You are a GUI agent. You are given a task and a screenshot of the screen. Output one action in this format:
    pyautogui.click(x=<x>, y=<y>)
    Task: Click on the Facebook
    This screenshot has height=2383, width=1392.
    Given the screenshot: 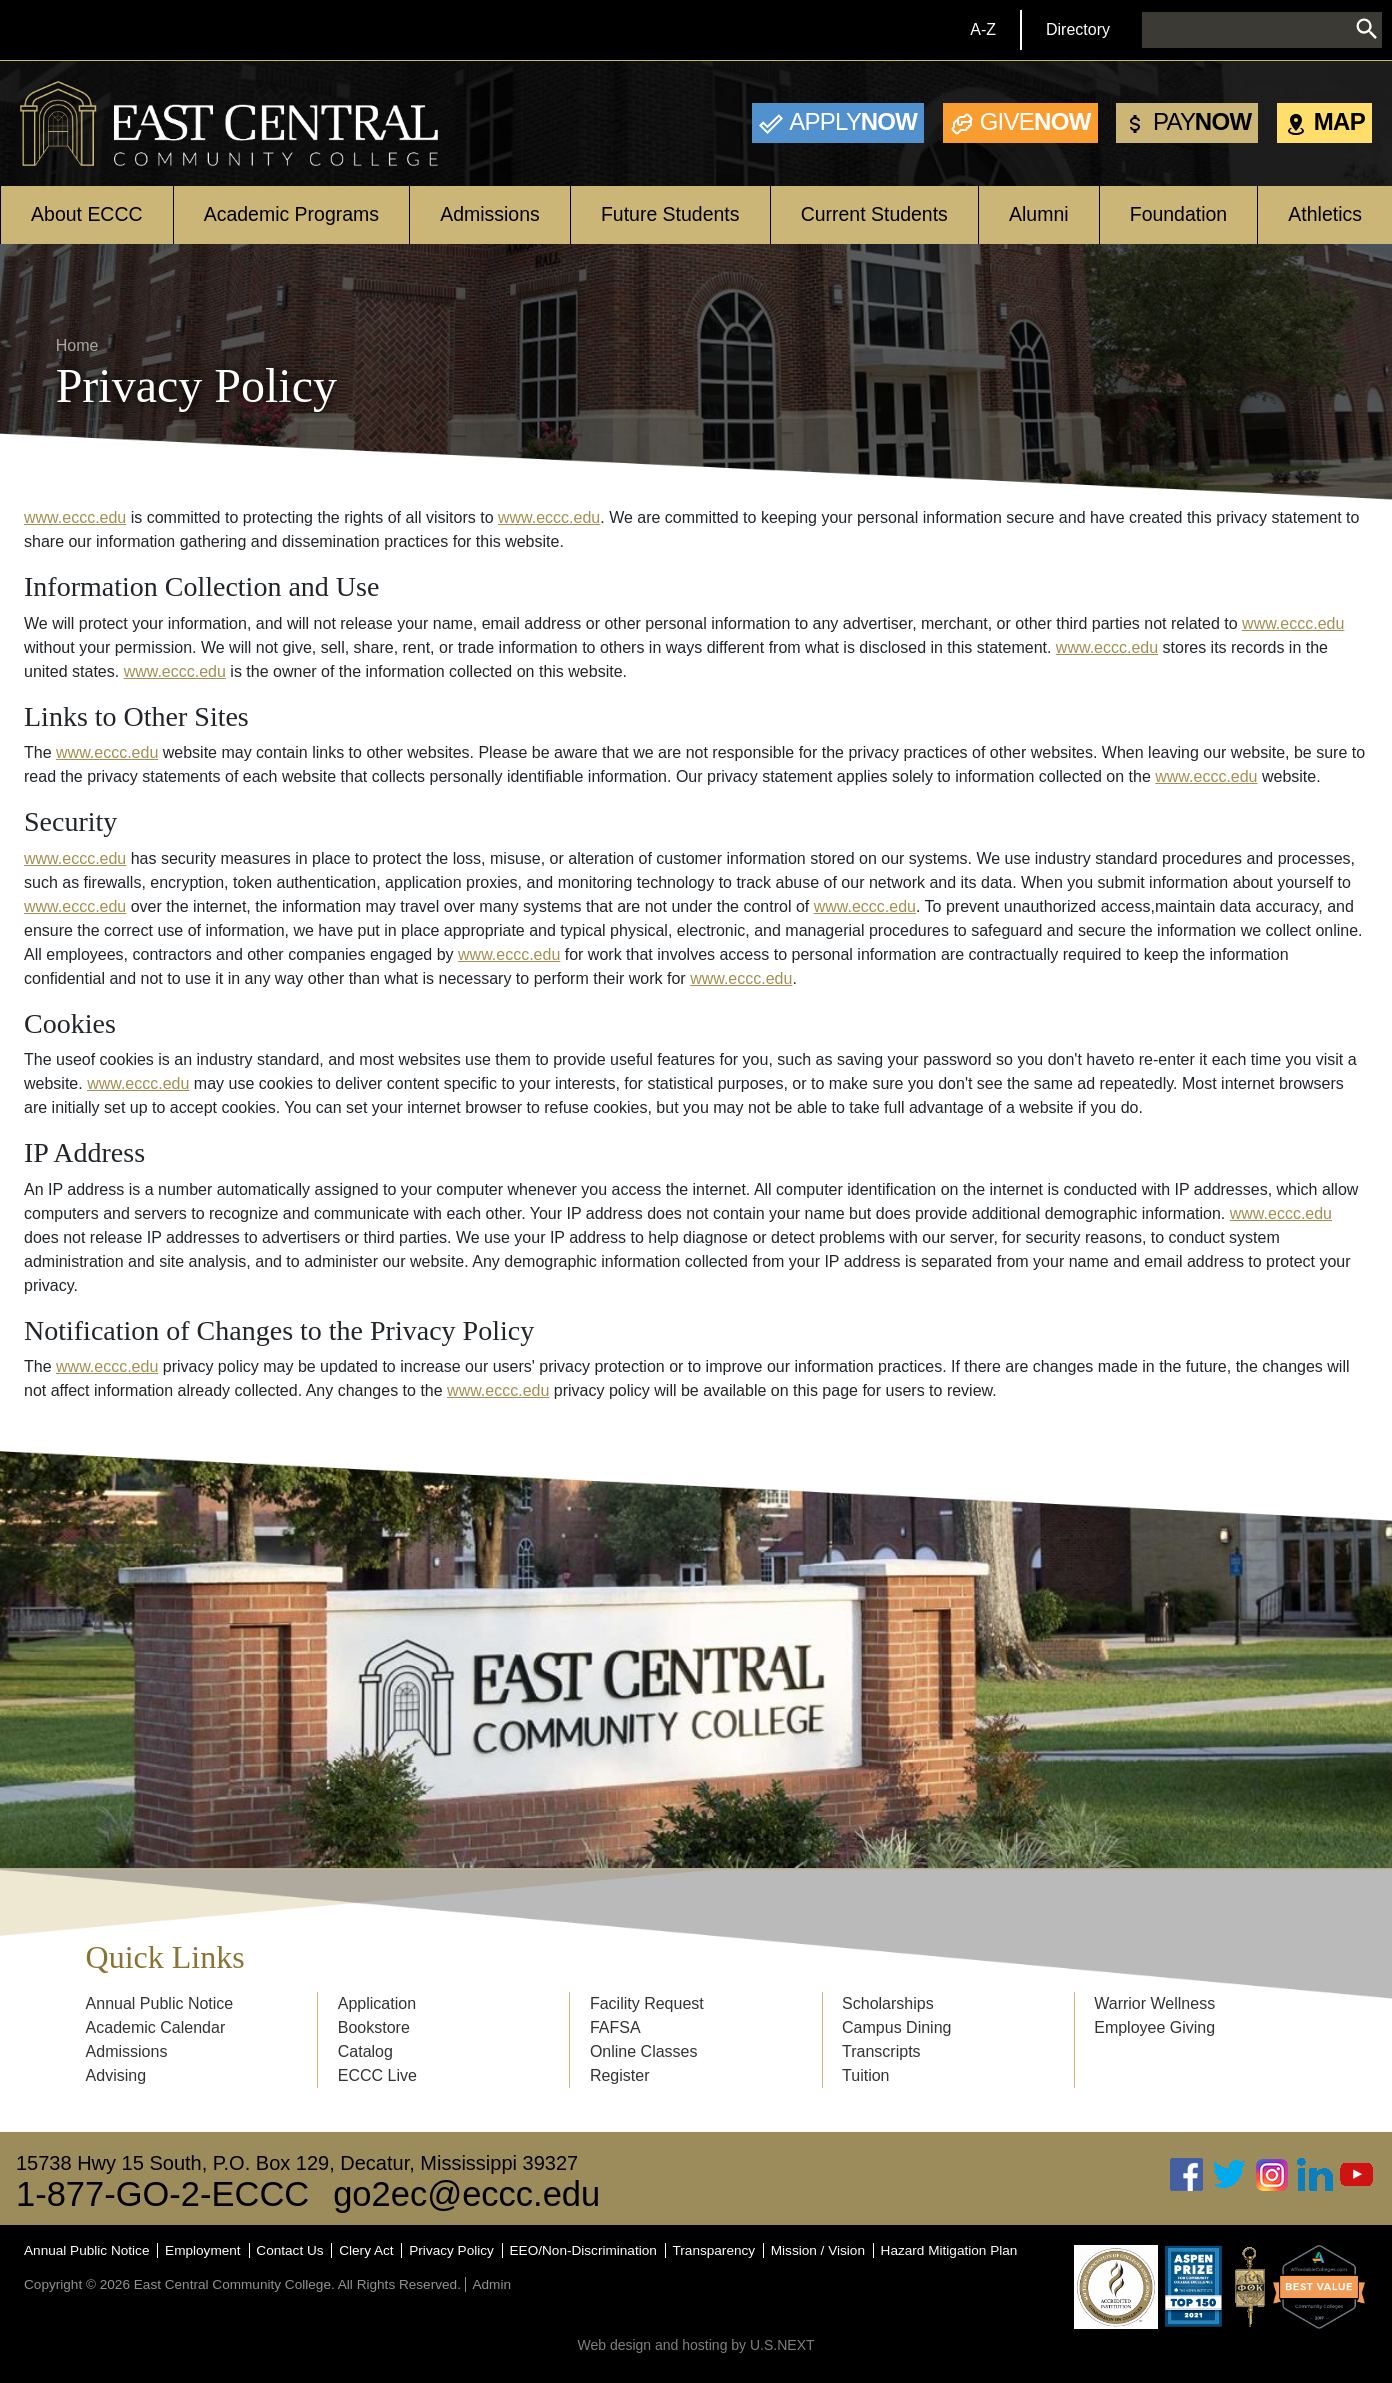 What is the action you would take?
    pyautogui.click(x=1187, y=2174)
    